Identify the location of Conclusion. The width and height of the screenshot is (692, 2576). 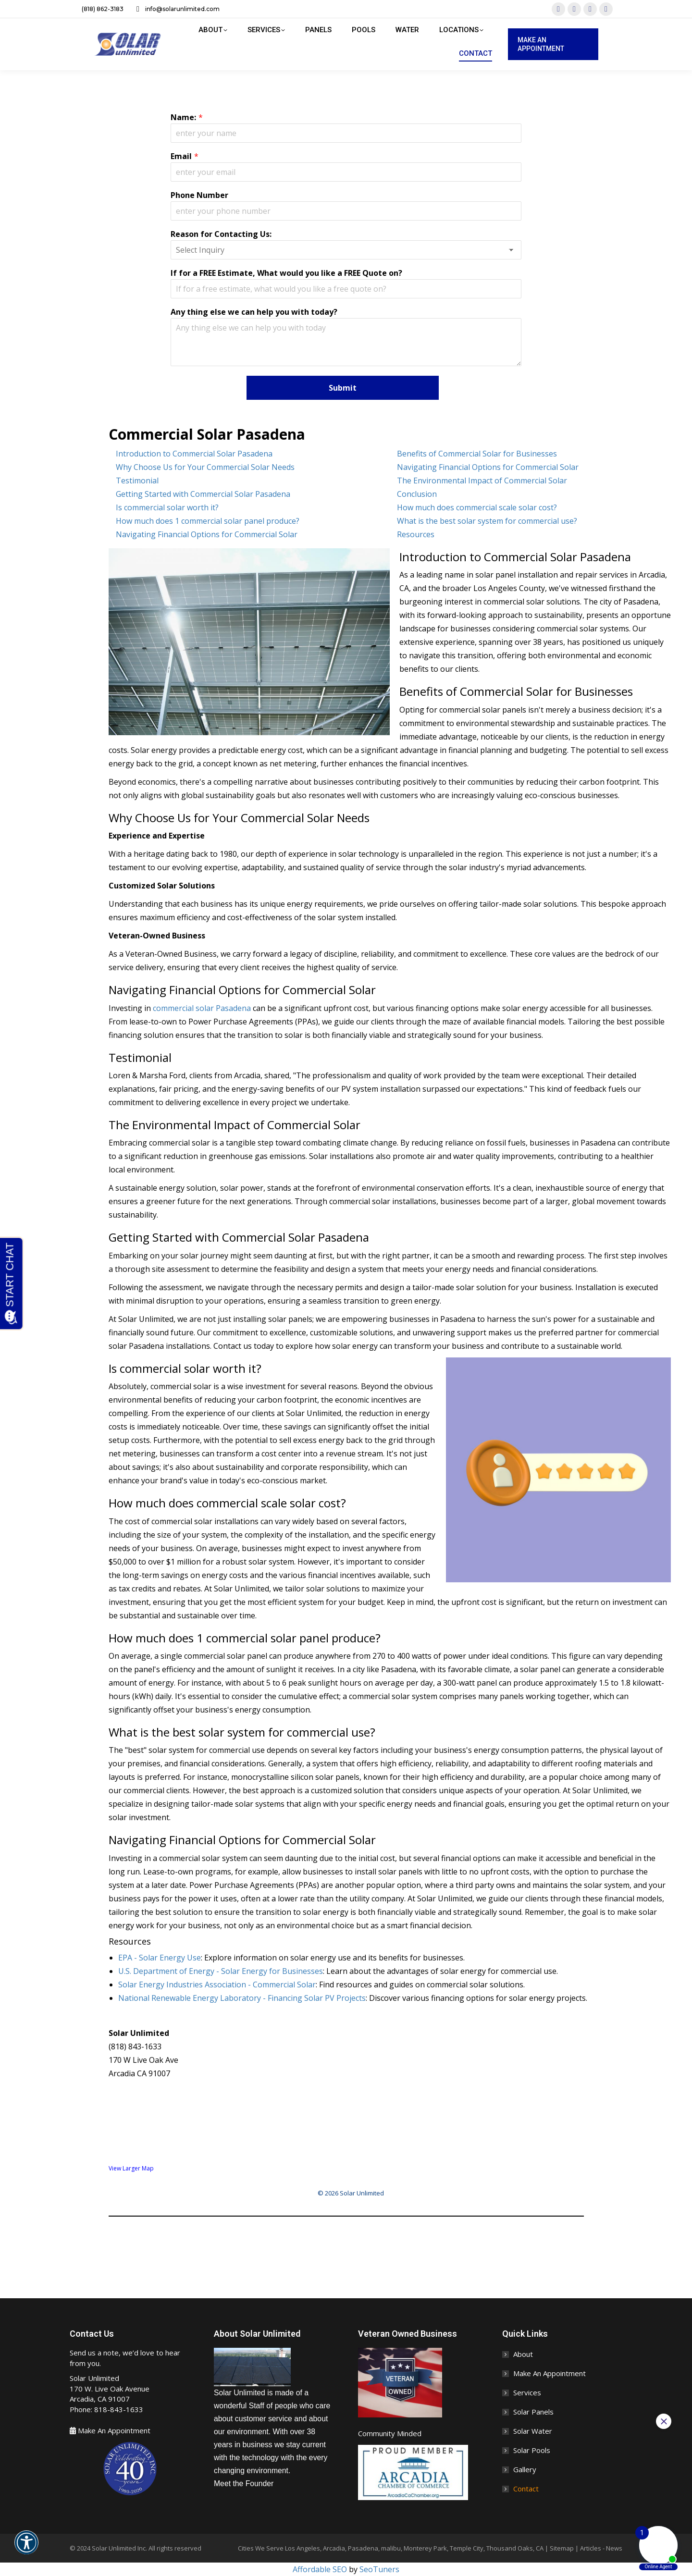
(417, 494).